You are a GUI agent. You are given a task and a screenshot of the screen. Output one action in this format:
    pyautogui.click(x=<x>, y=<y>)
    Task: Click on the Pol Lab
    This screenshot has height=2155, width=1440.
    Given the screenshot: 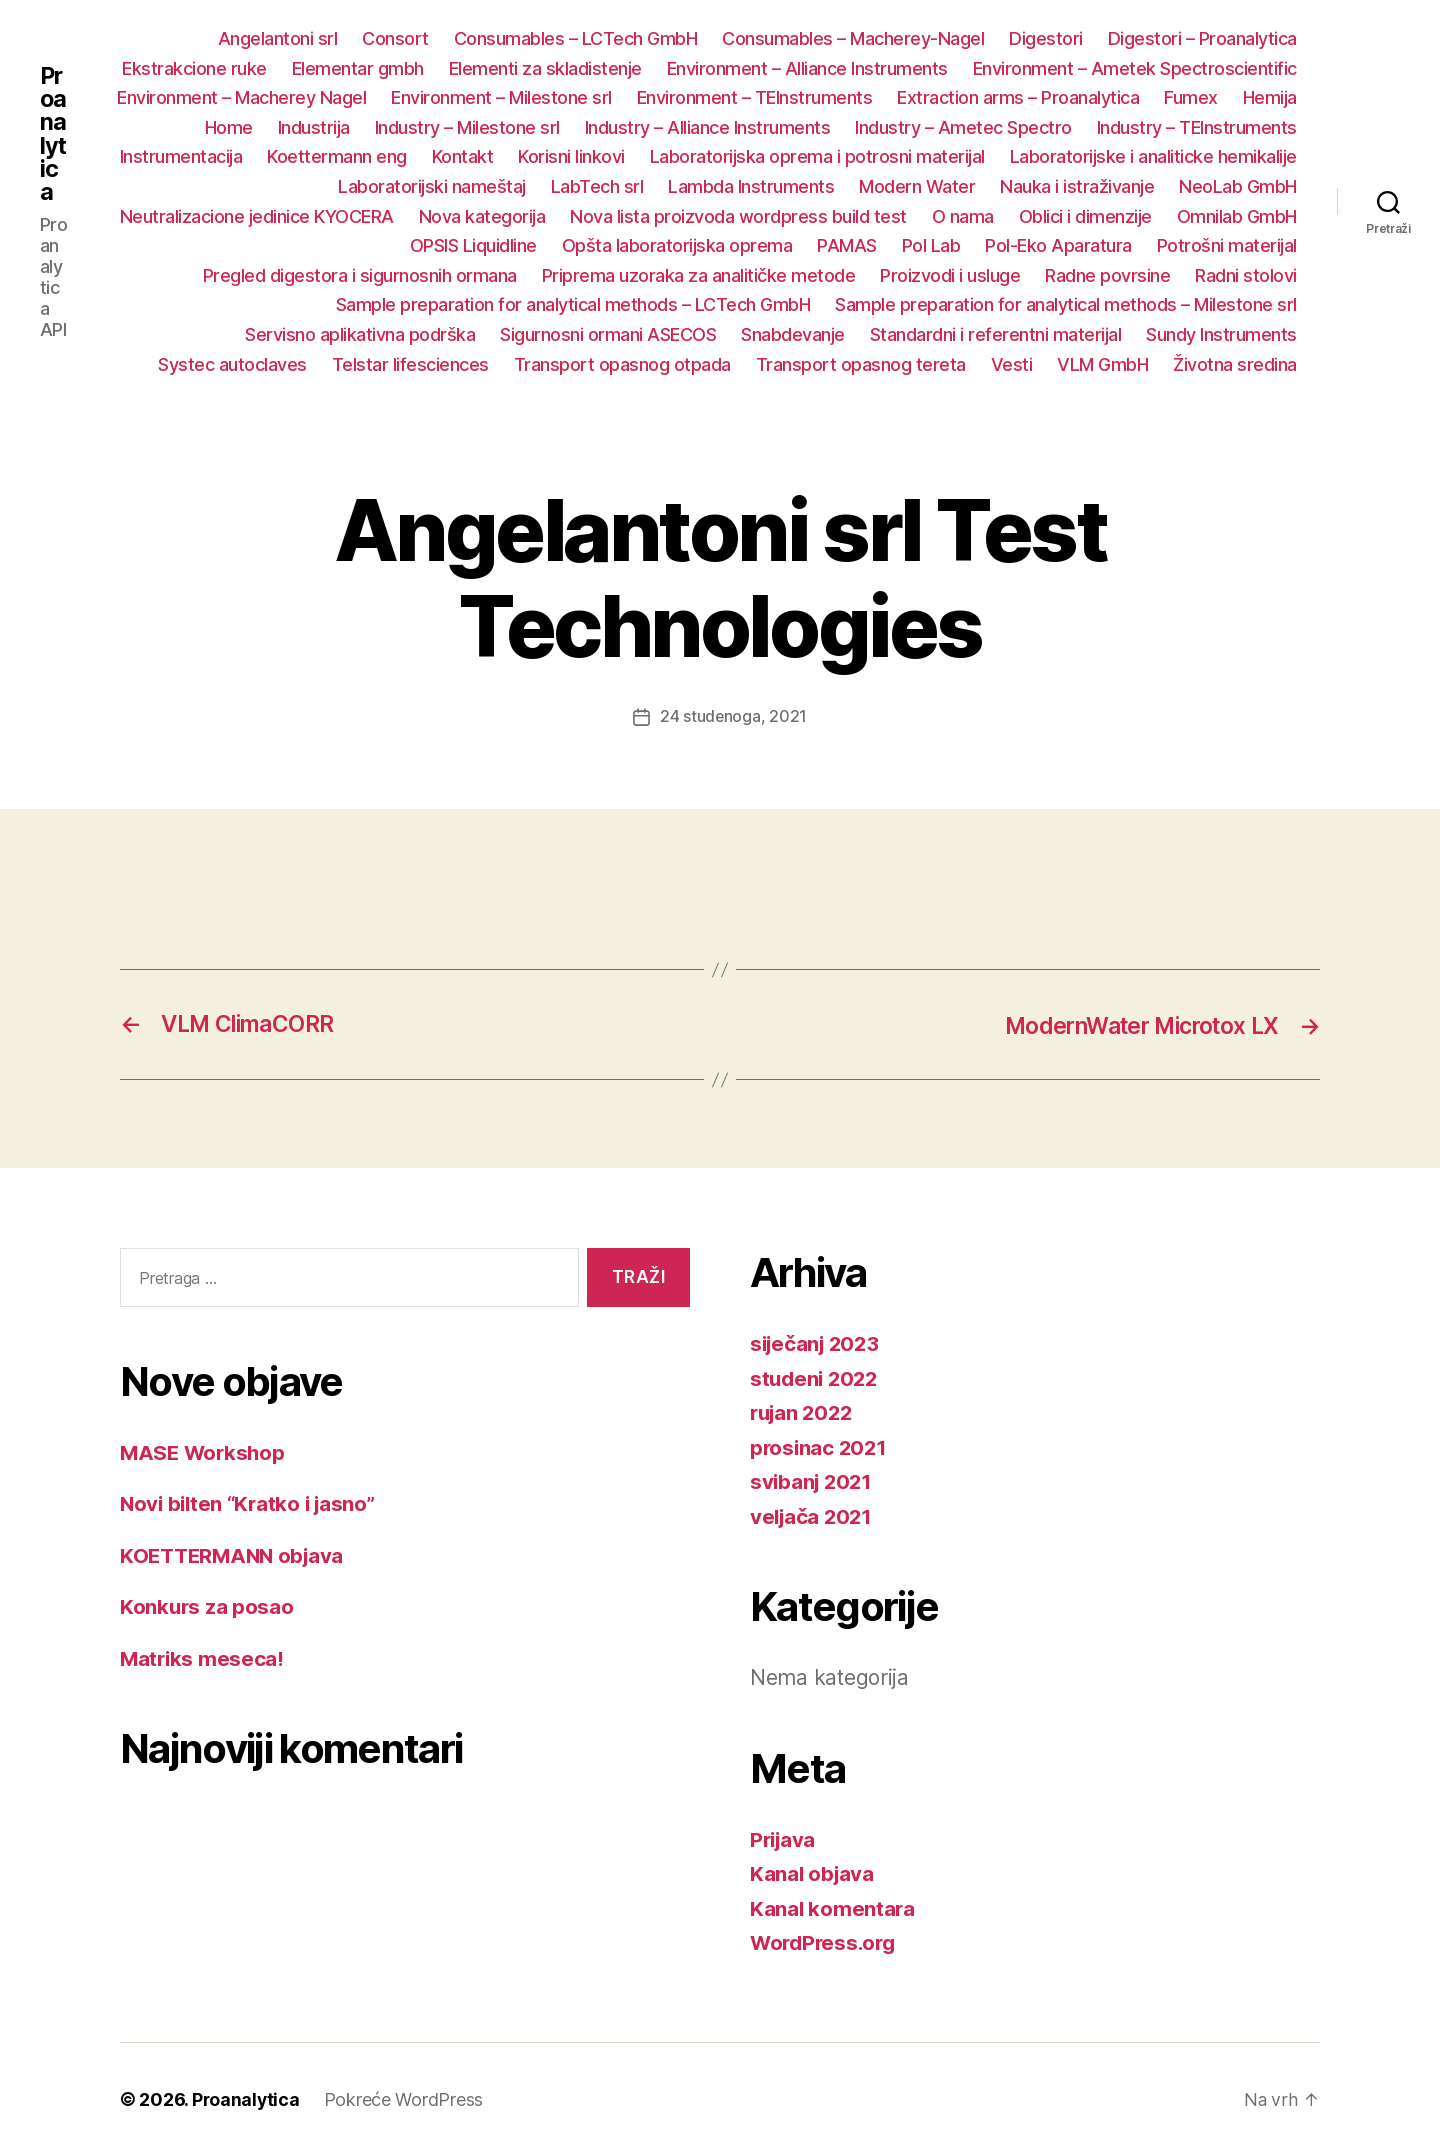 What is the action you would take?
    pyautogui.click(x=931, y=245)
    